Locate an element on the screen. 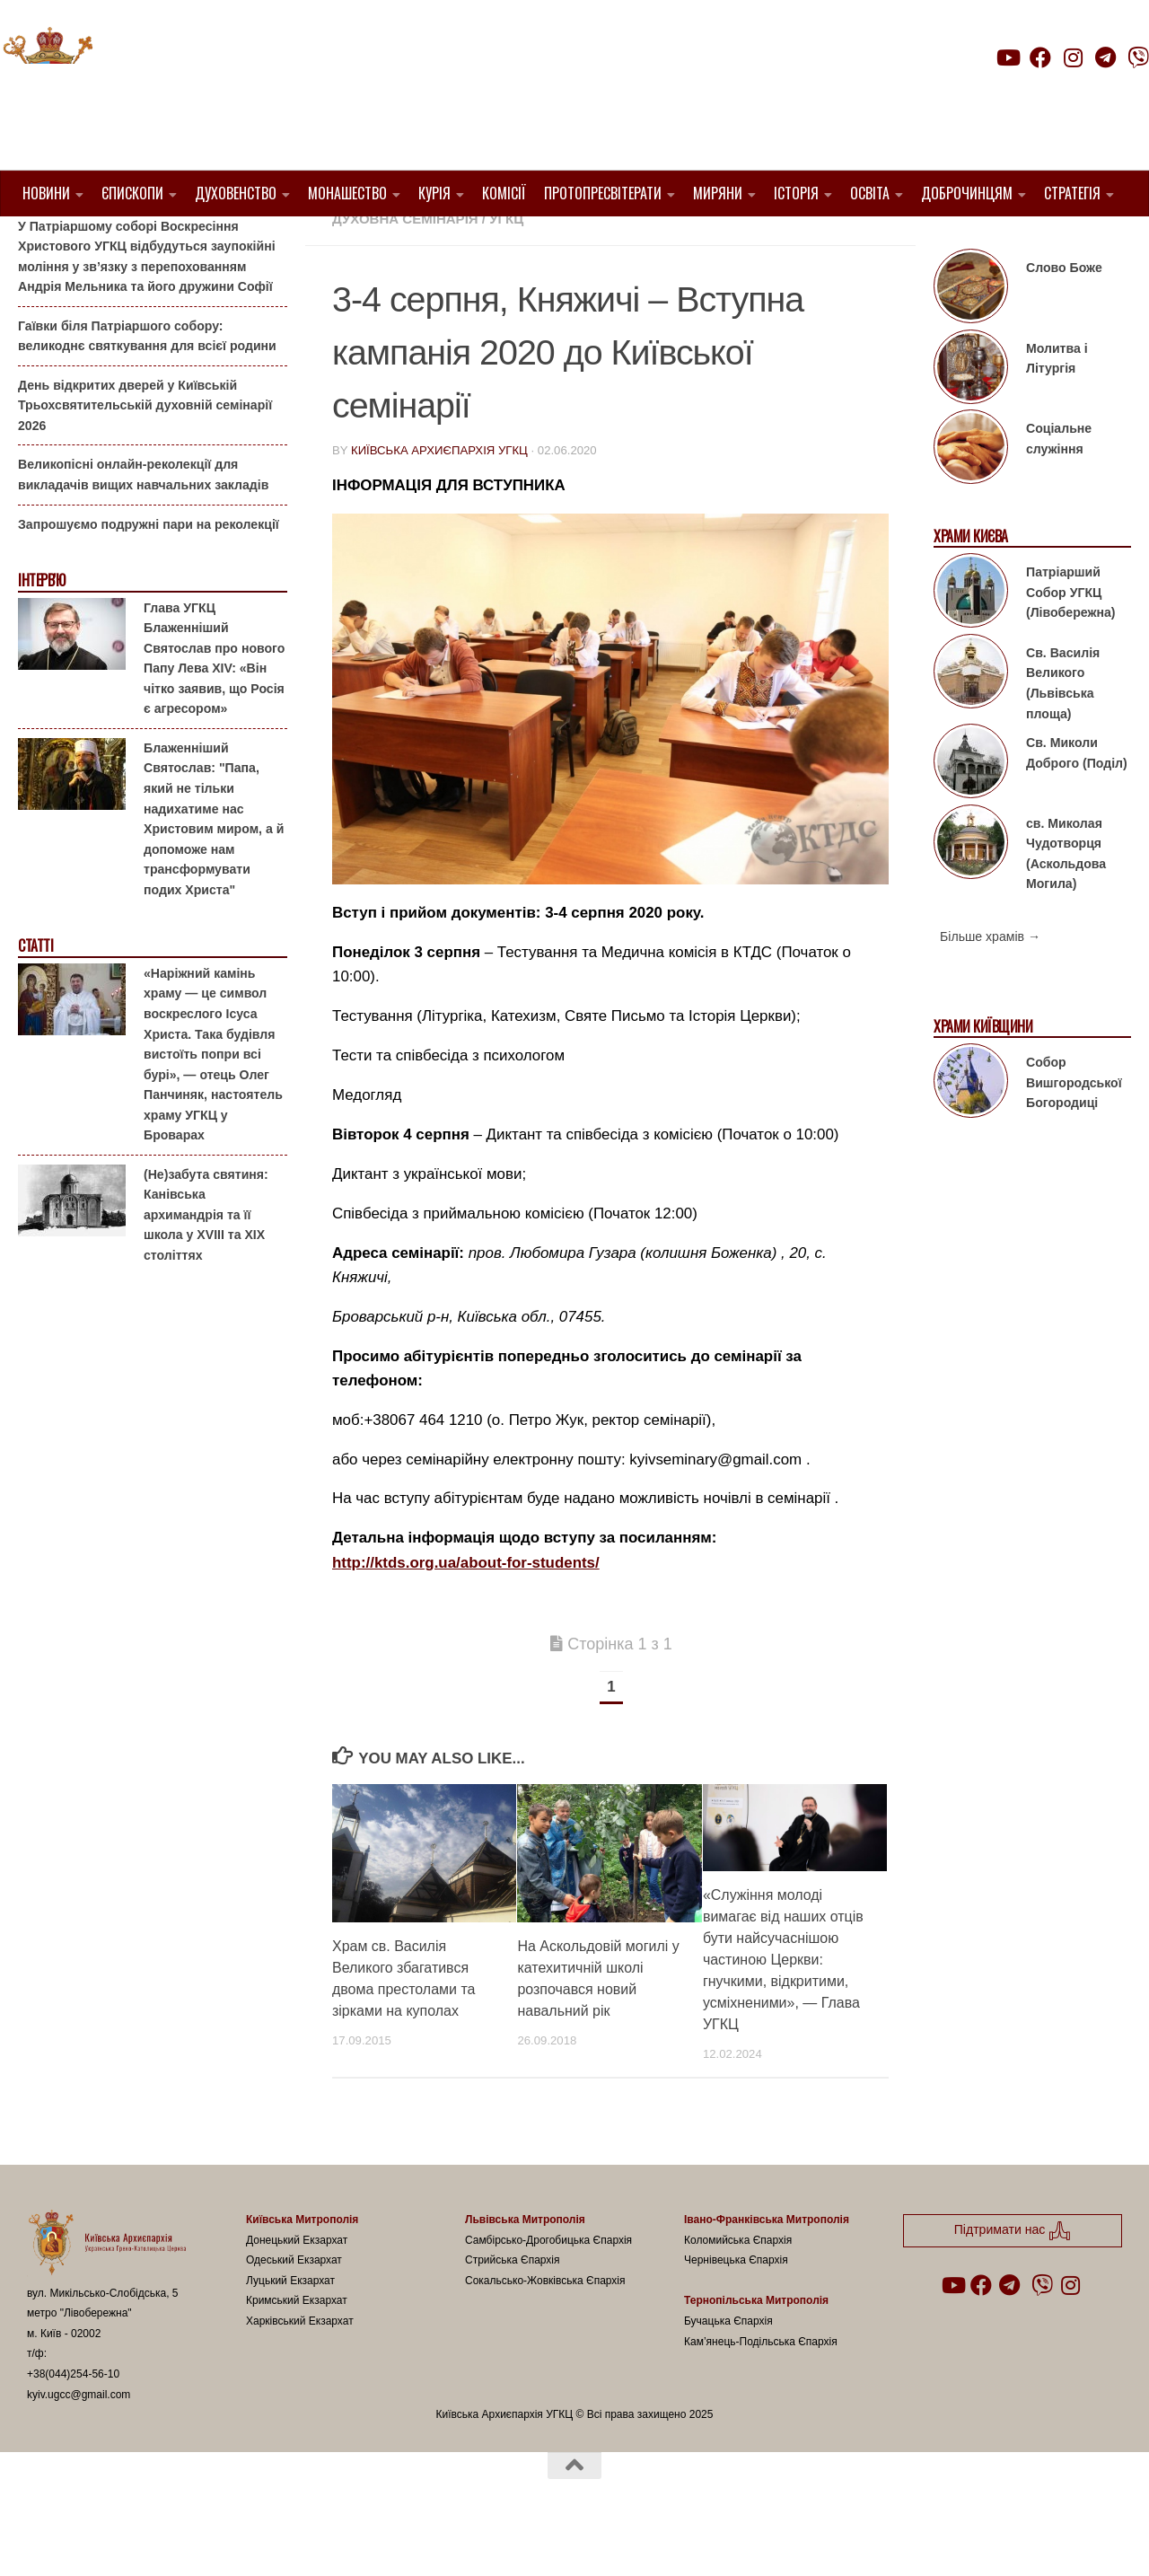  Доброчинцям is located at coordinates (967, 193).